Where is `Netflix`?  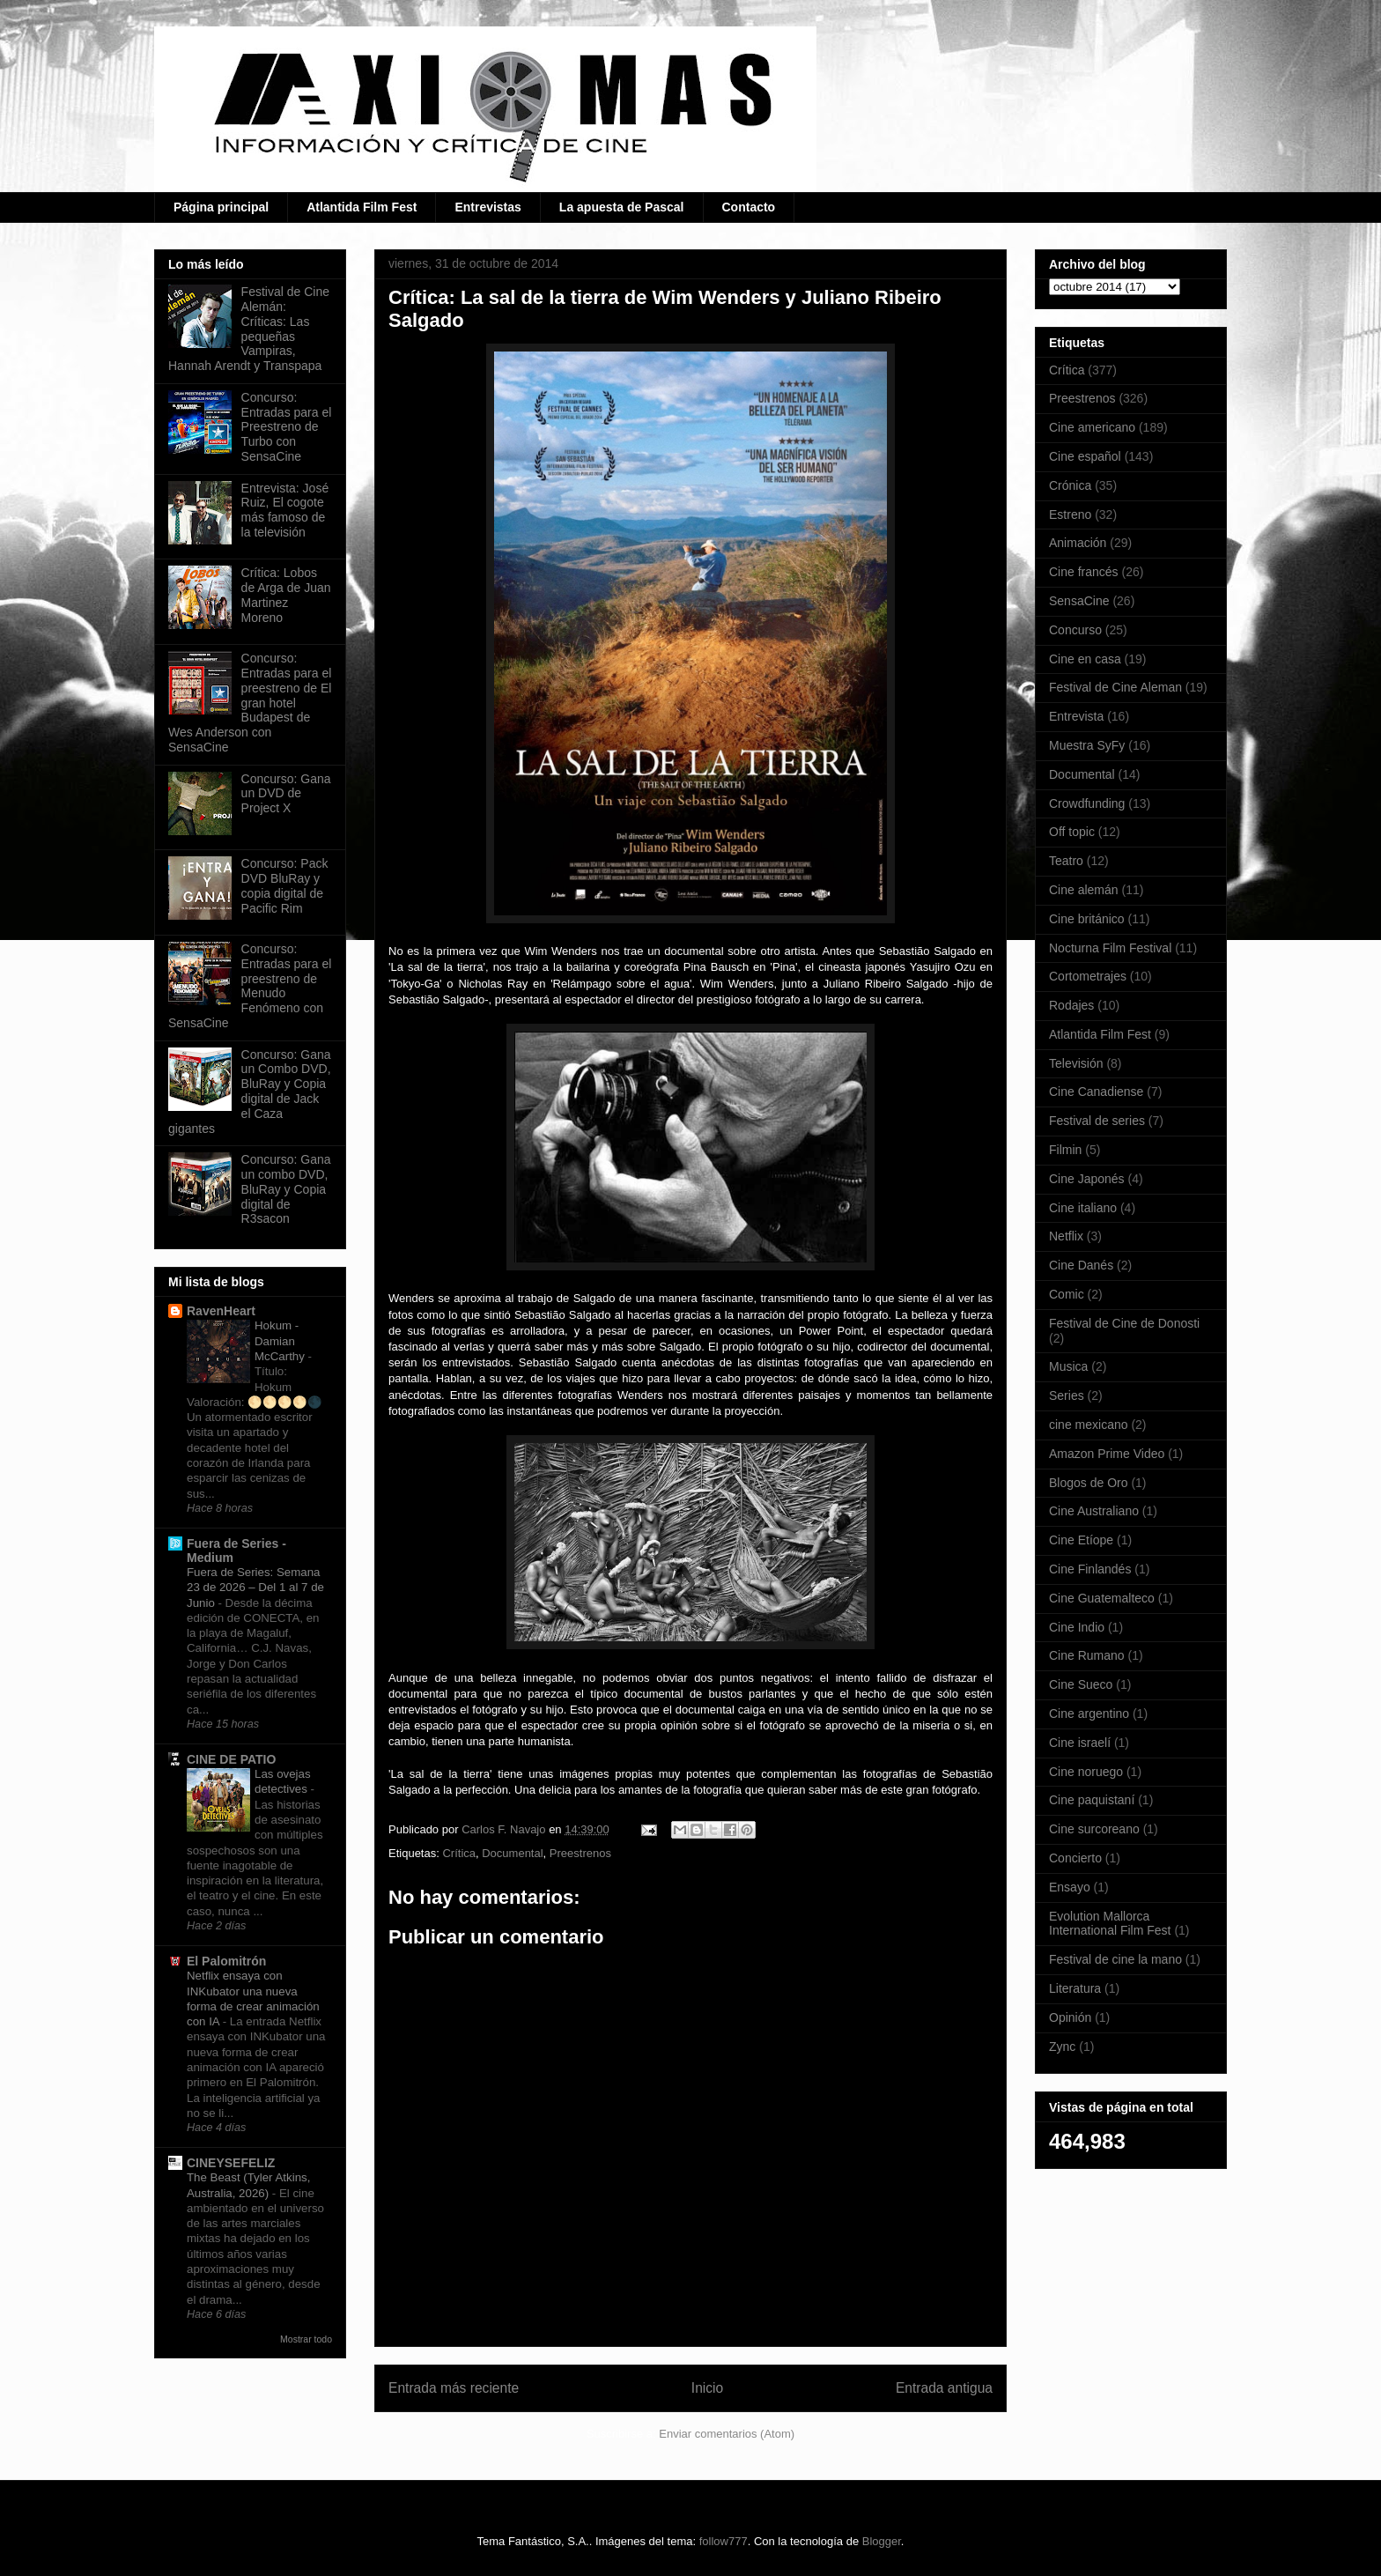
Netflix is located at coordinates (1066, 1236).